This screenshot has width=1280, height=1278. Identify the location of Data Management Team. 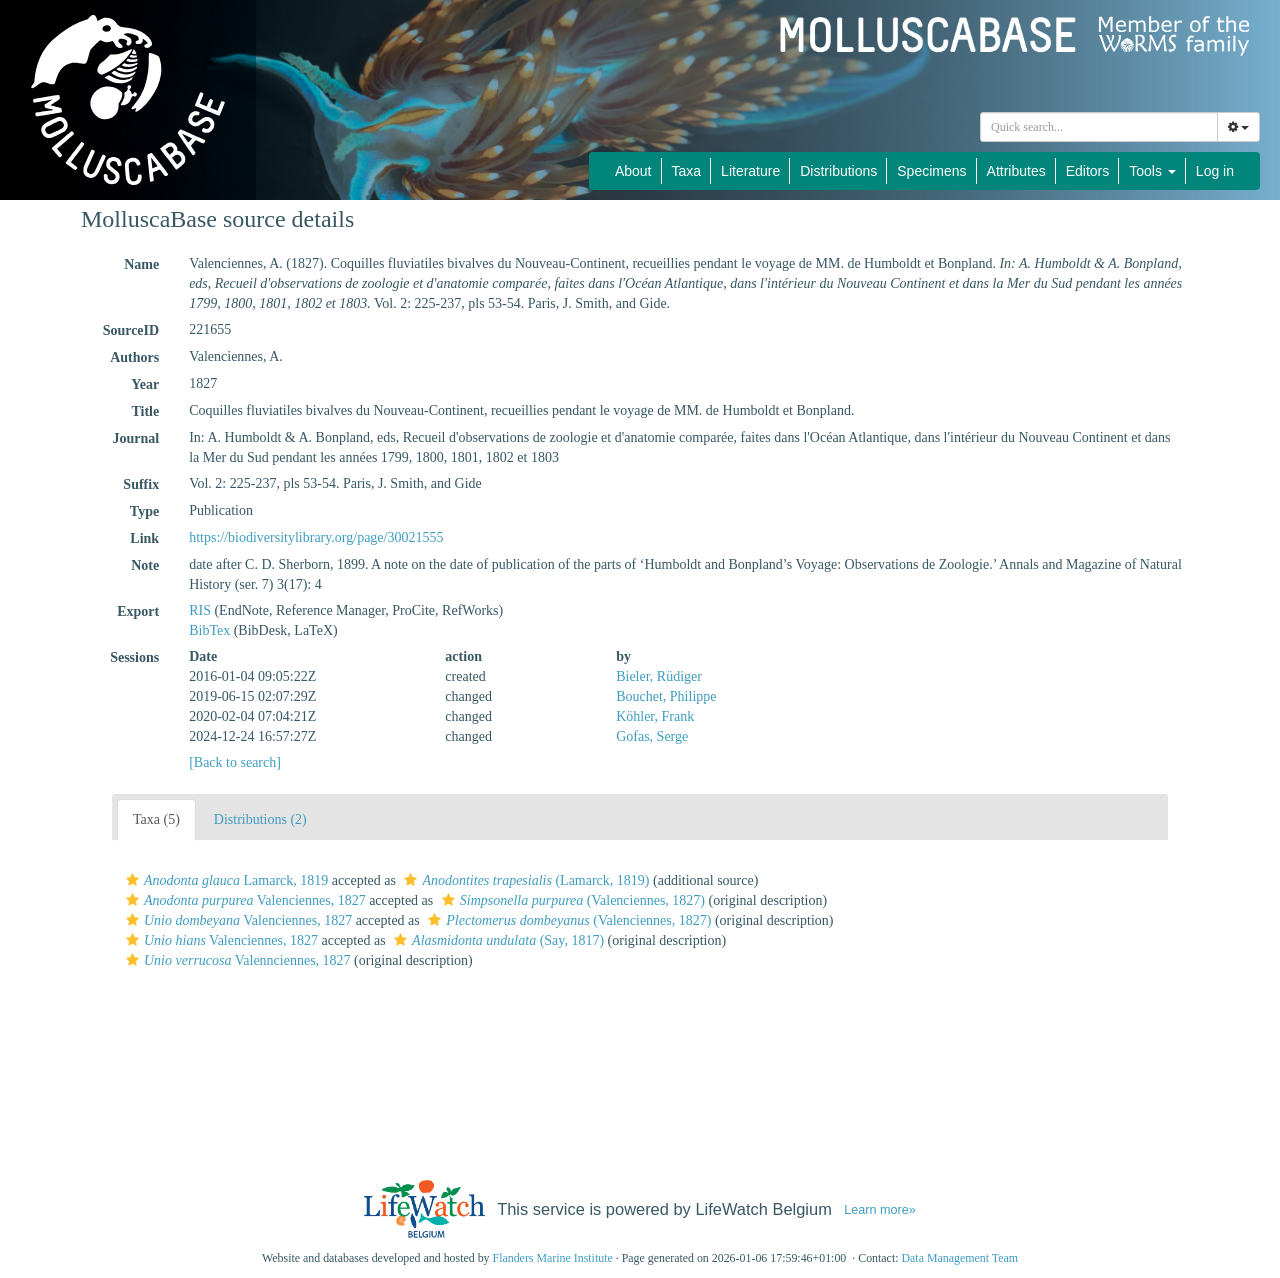
(959, 1258).